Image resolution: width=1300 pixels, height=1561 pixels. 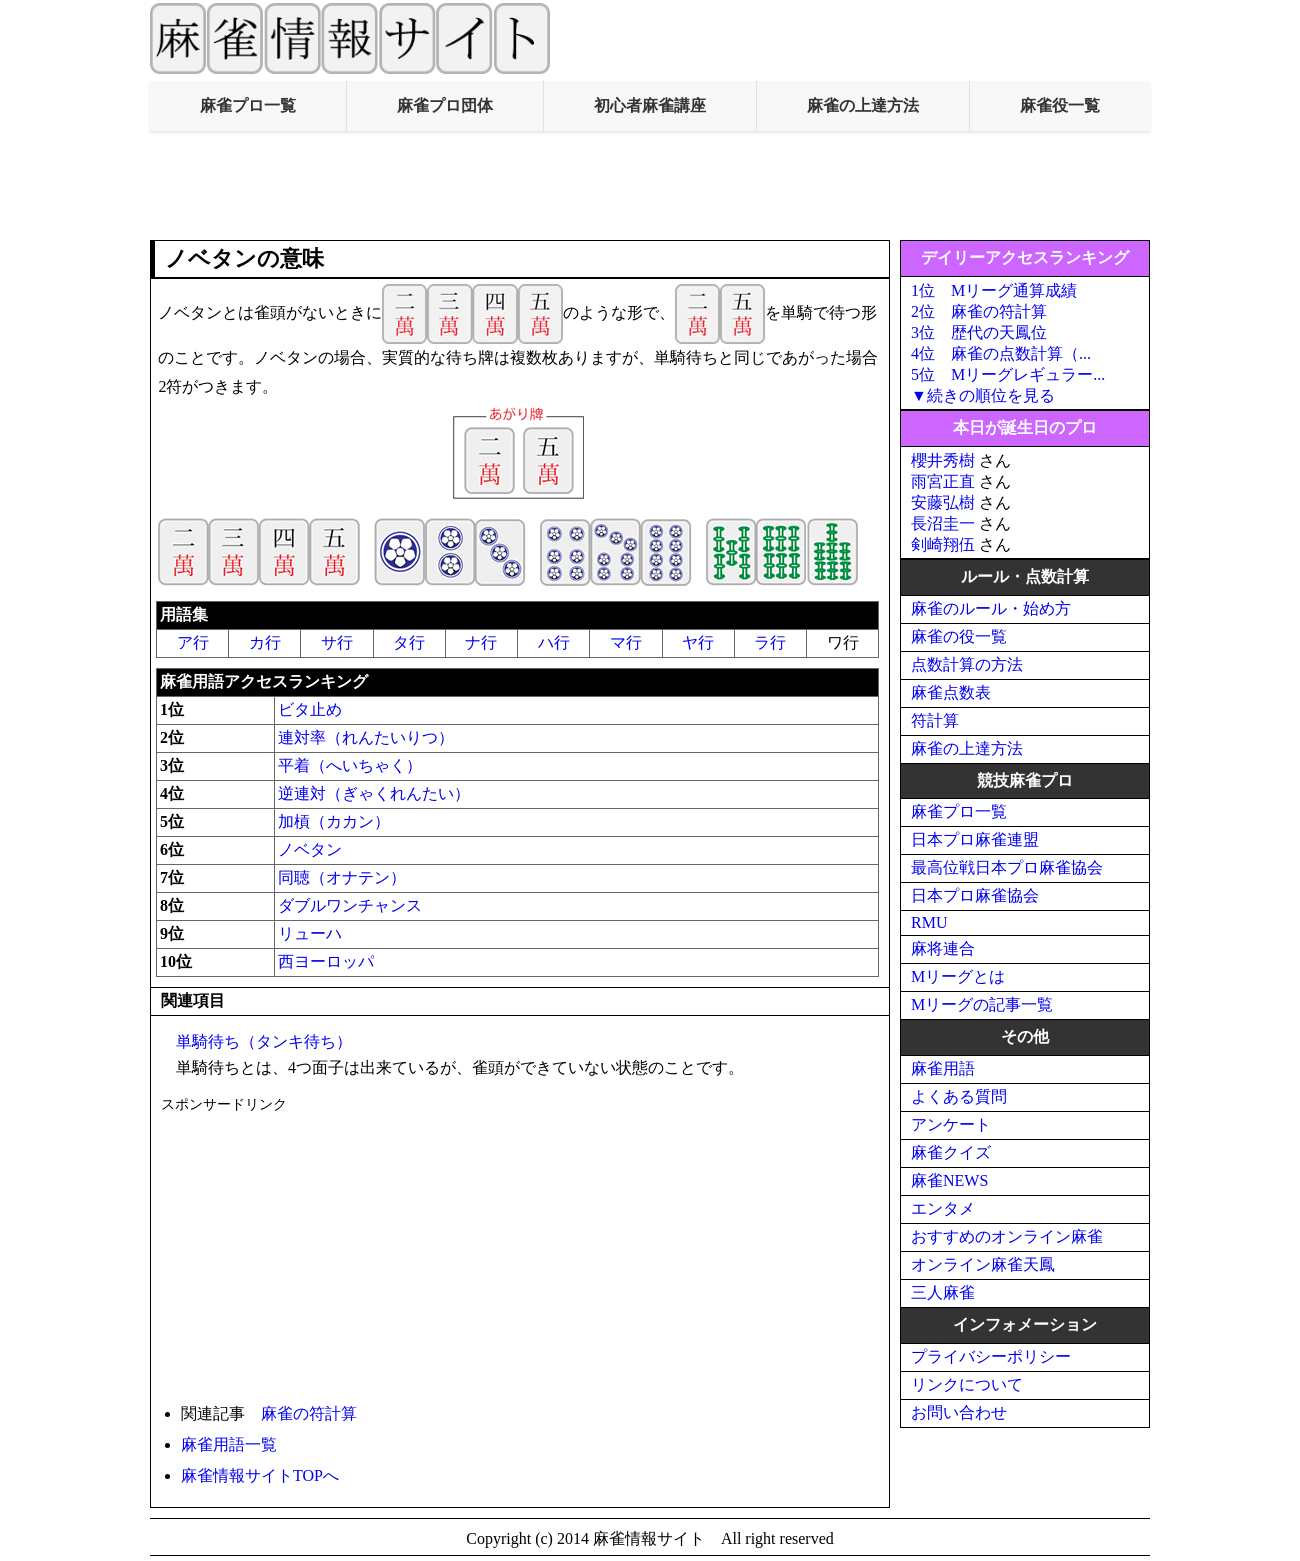 What do you see at coordinates (350, 765) in the screenshot?
I see `平着（へいちゃく）` at bounding box center [350, 765].